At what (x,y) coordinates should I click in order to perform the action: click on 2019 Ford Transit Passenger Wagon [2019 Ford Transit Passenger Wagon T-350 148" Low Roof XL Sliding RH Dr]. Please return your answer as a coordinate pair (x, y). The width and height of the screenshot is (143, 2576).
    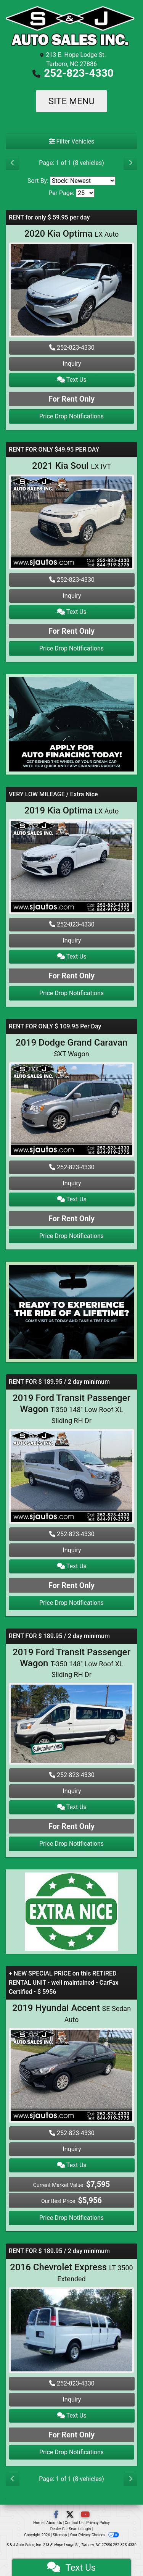
    Looking at the image, I should click on (71, 1409).